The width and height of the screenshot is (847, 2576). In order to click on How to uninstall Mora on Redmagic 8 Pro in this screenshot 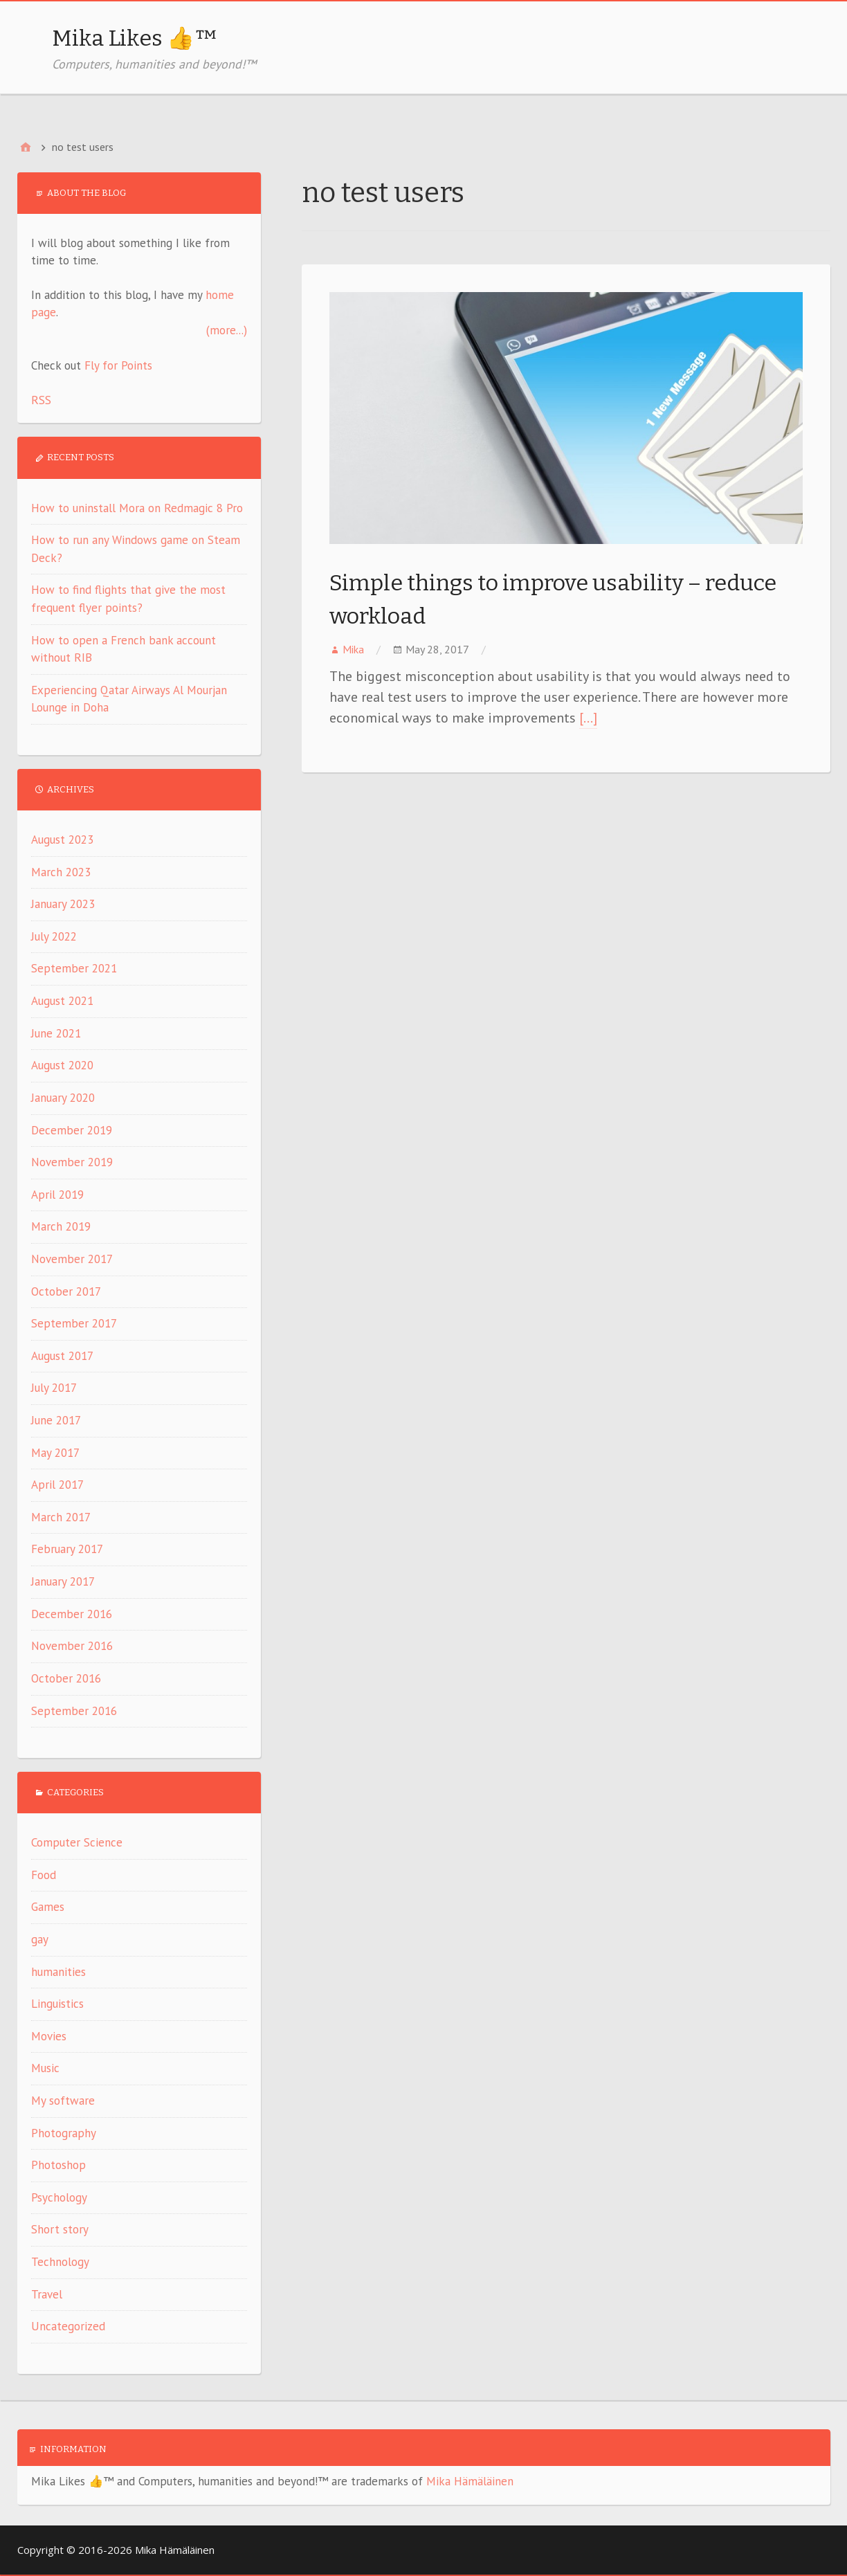, I will do `click(137, 508)`.